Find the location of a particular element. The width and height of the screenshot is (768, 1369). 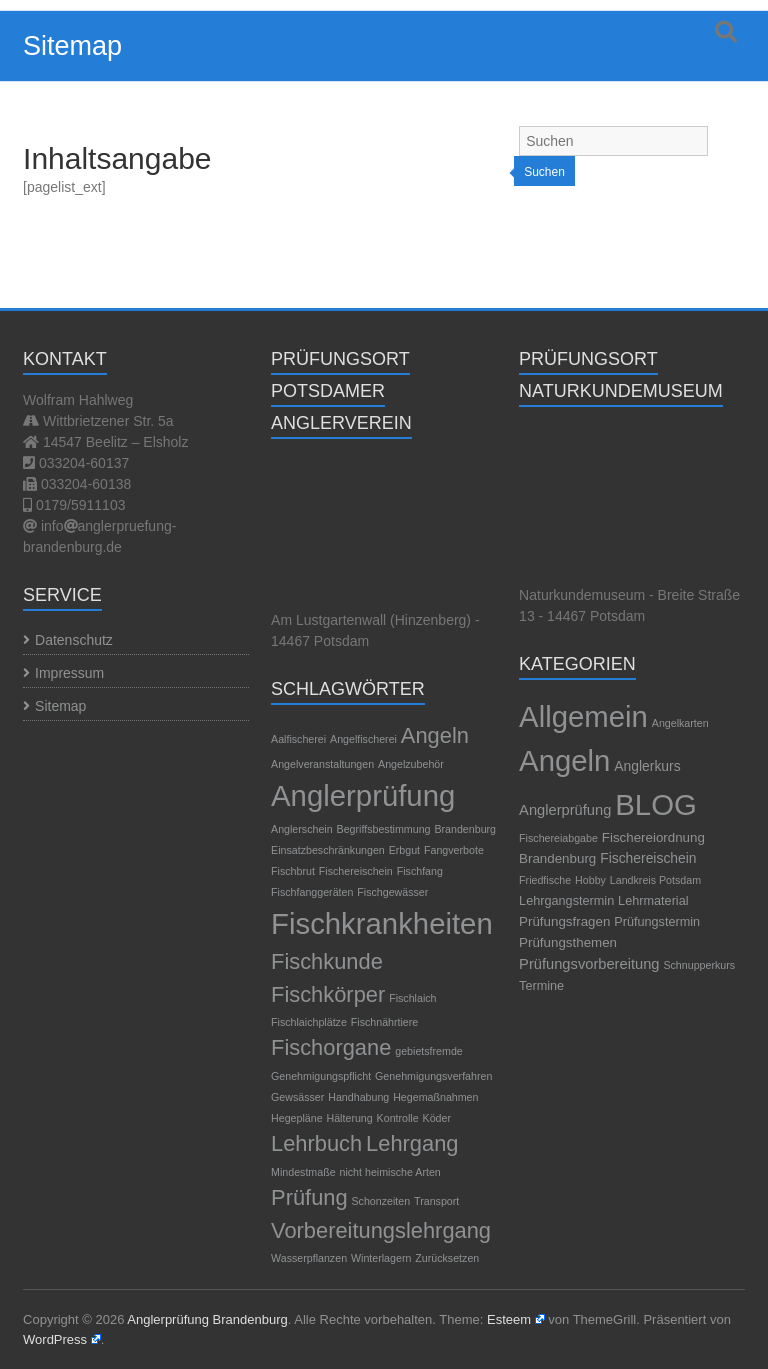

Anglerschein [Anglerschein (1 Eintrag)] is located at coordinates (302, 829).